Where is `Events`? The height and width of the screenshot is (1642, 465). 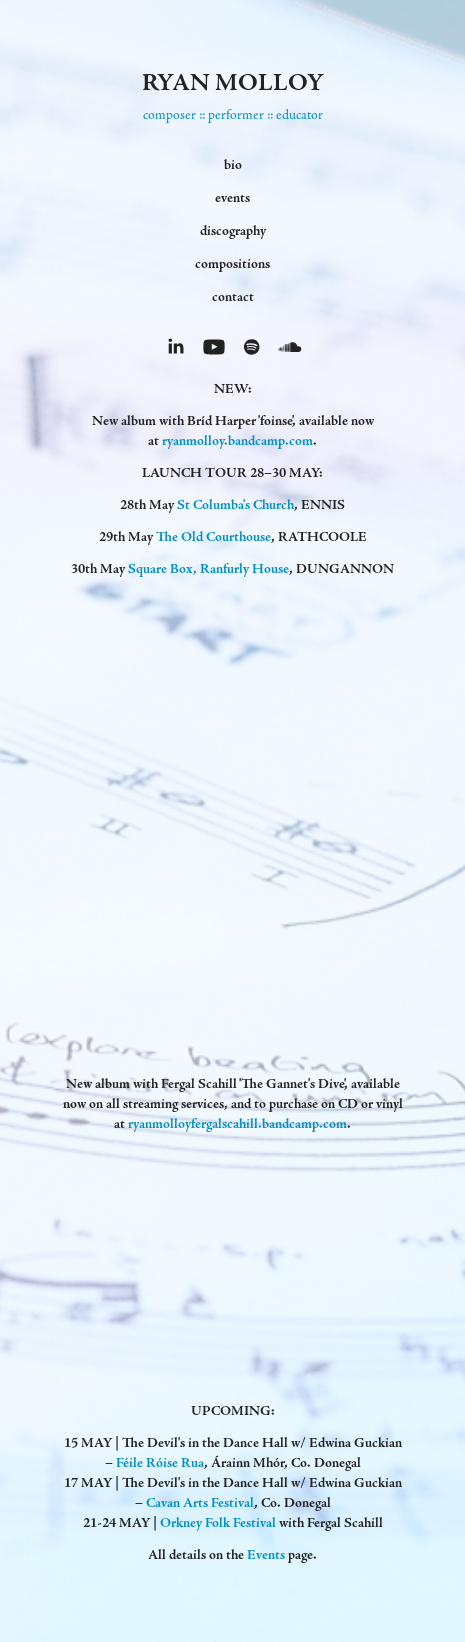 Events is located at coordinates (266, 1555).